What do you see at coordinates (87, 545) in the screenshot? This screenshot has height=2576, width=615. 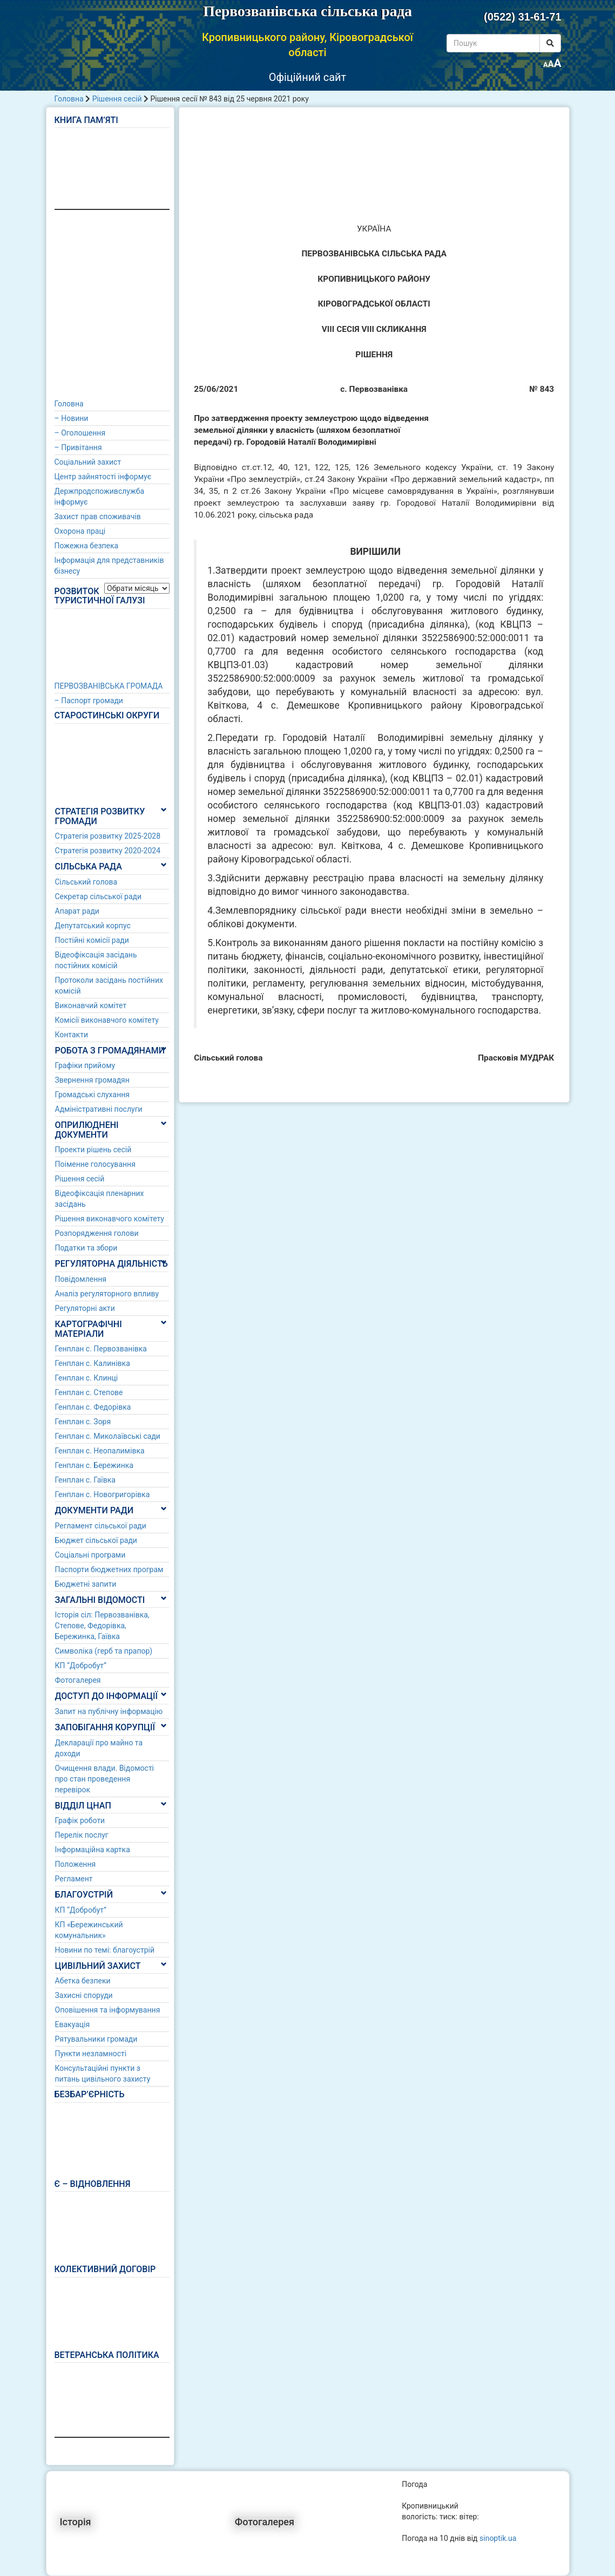 I see `Пожежна безпека` at bounding box center [87, 545].